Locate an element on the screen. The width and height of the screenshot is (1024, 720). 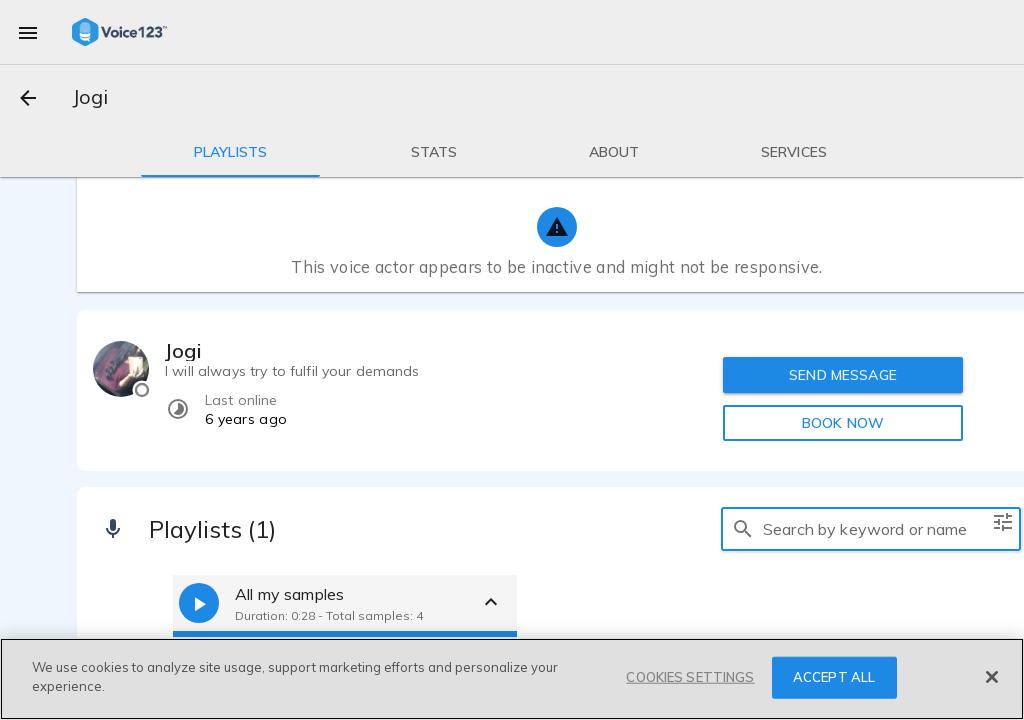
[search] is located at coordinates (743, 529).